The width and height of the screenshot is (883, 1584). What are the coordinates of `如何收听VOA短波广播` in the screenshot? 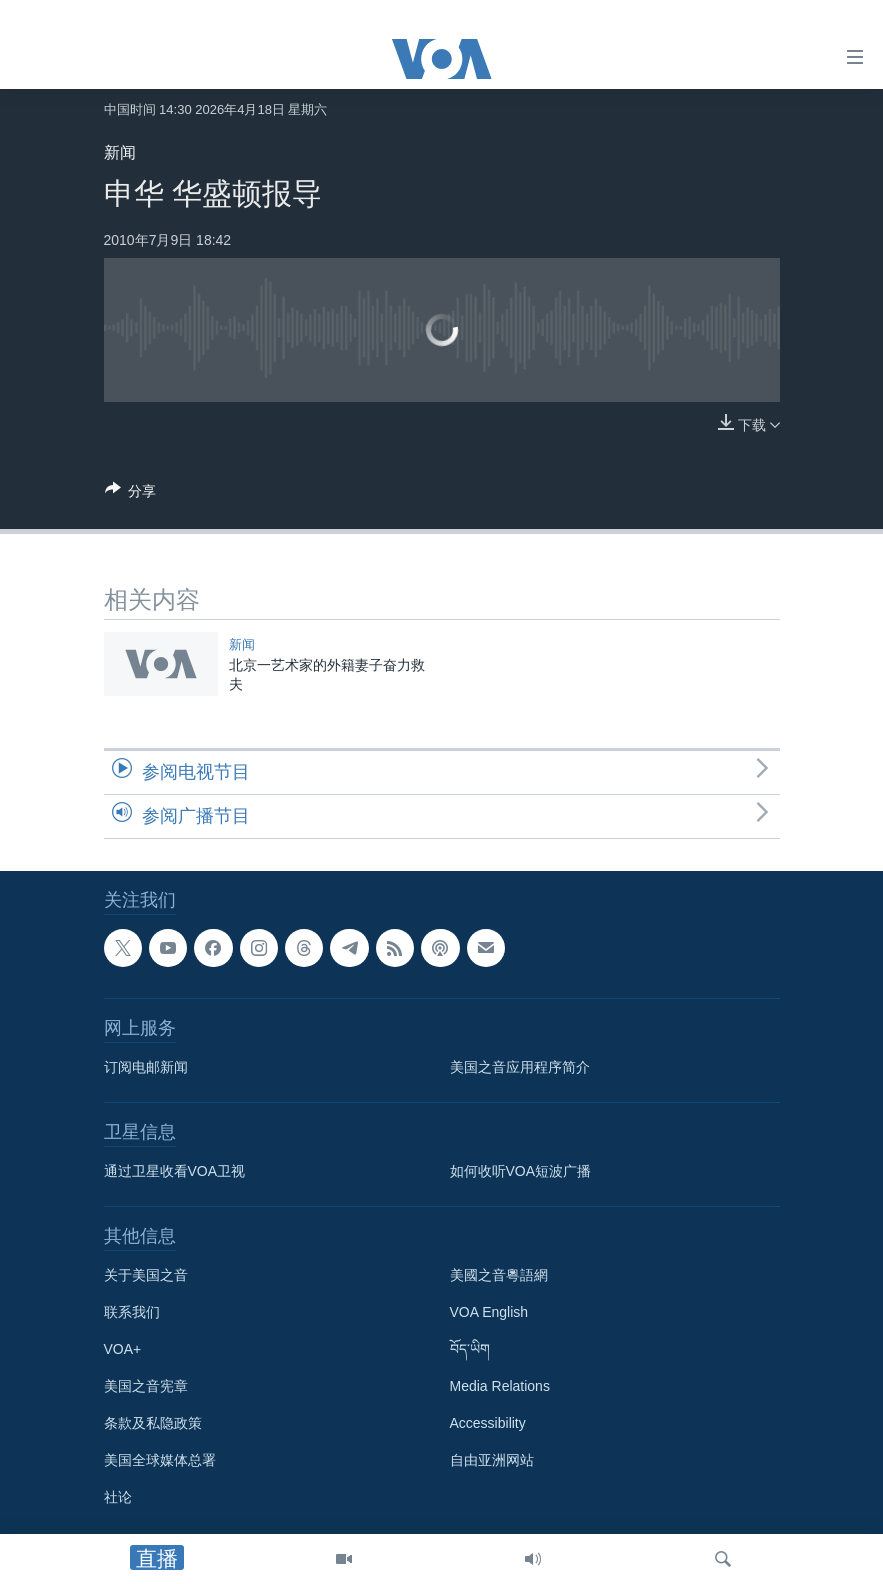 It's located at (521, 1171).